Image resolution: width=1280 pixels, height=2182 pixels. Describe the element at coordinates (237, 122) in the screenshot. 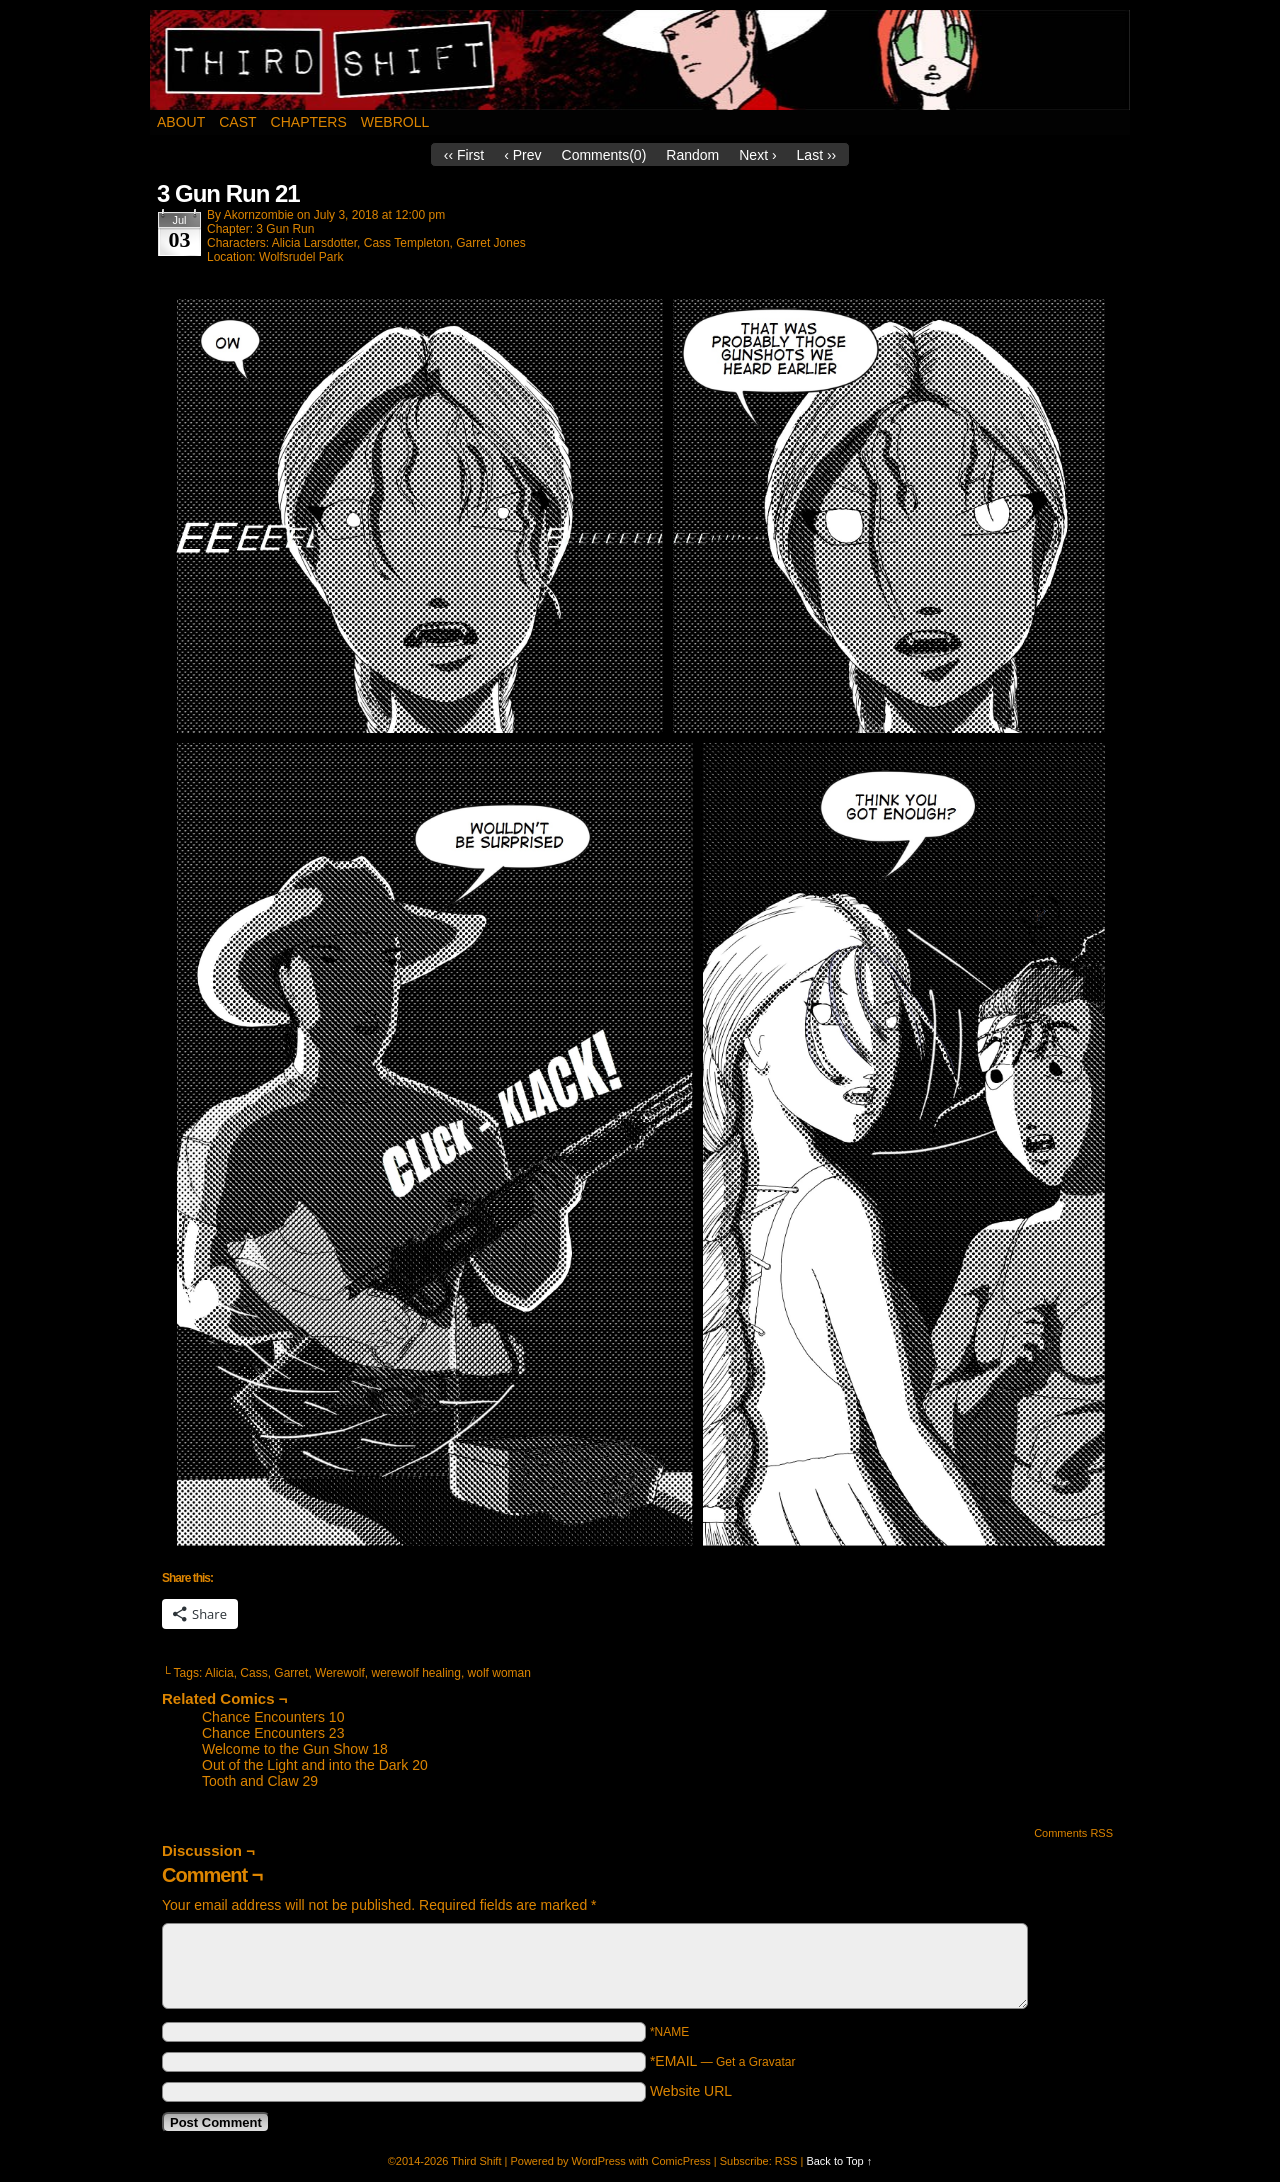

I see `Cast` at that location.